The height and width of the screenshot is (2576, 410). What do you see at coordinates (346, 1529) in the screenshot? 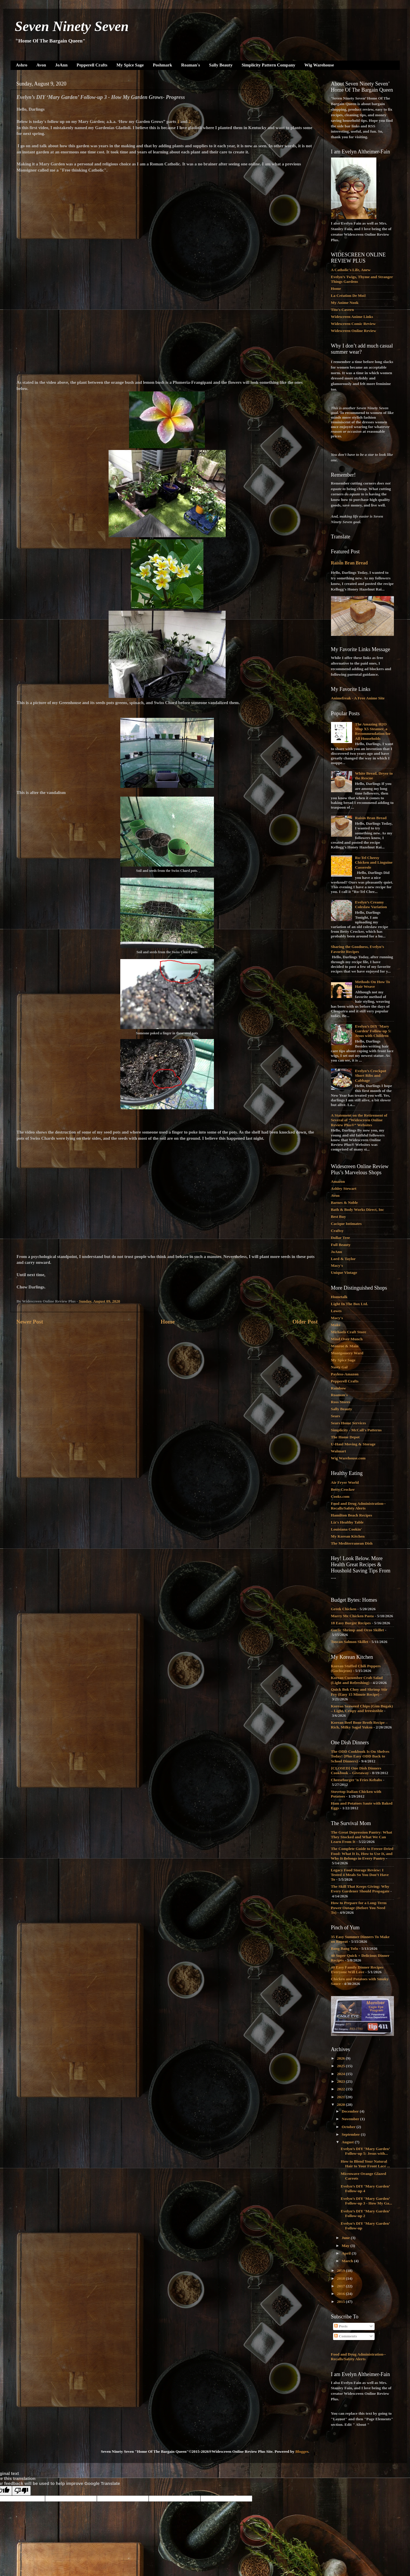
I see `Louisiana Cookin'` at bounding box center [346, 1529].